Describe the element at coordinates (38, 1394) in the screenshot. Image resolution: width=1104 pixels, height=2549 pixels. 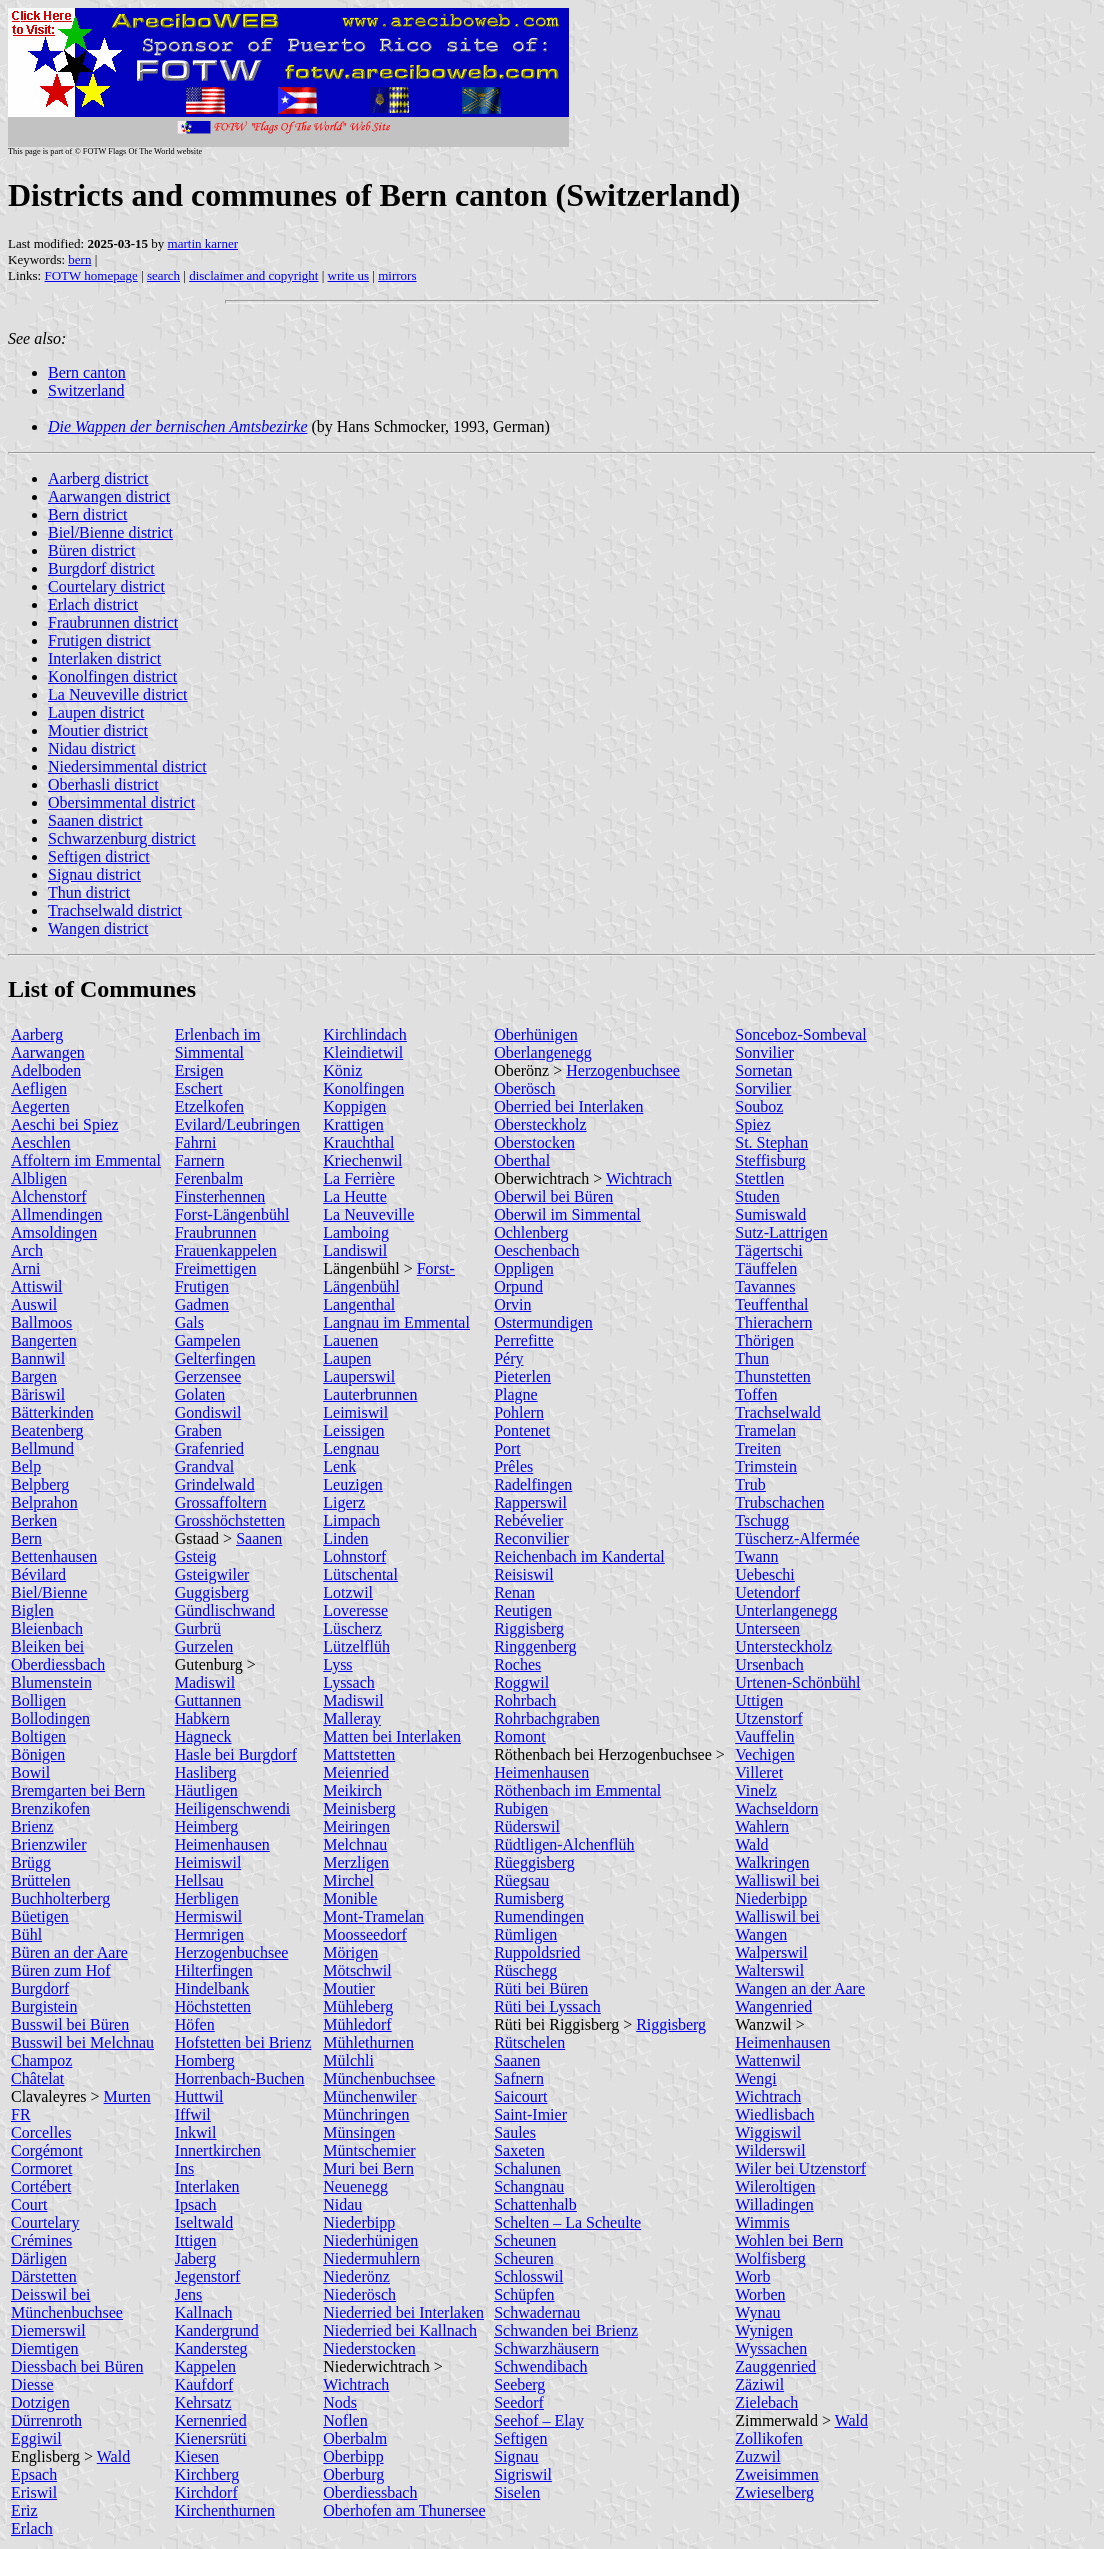
I see `Bäriswil` at that location.